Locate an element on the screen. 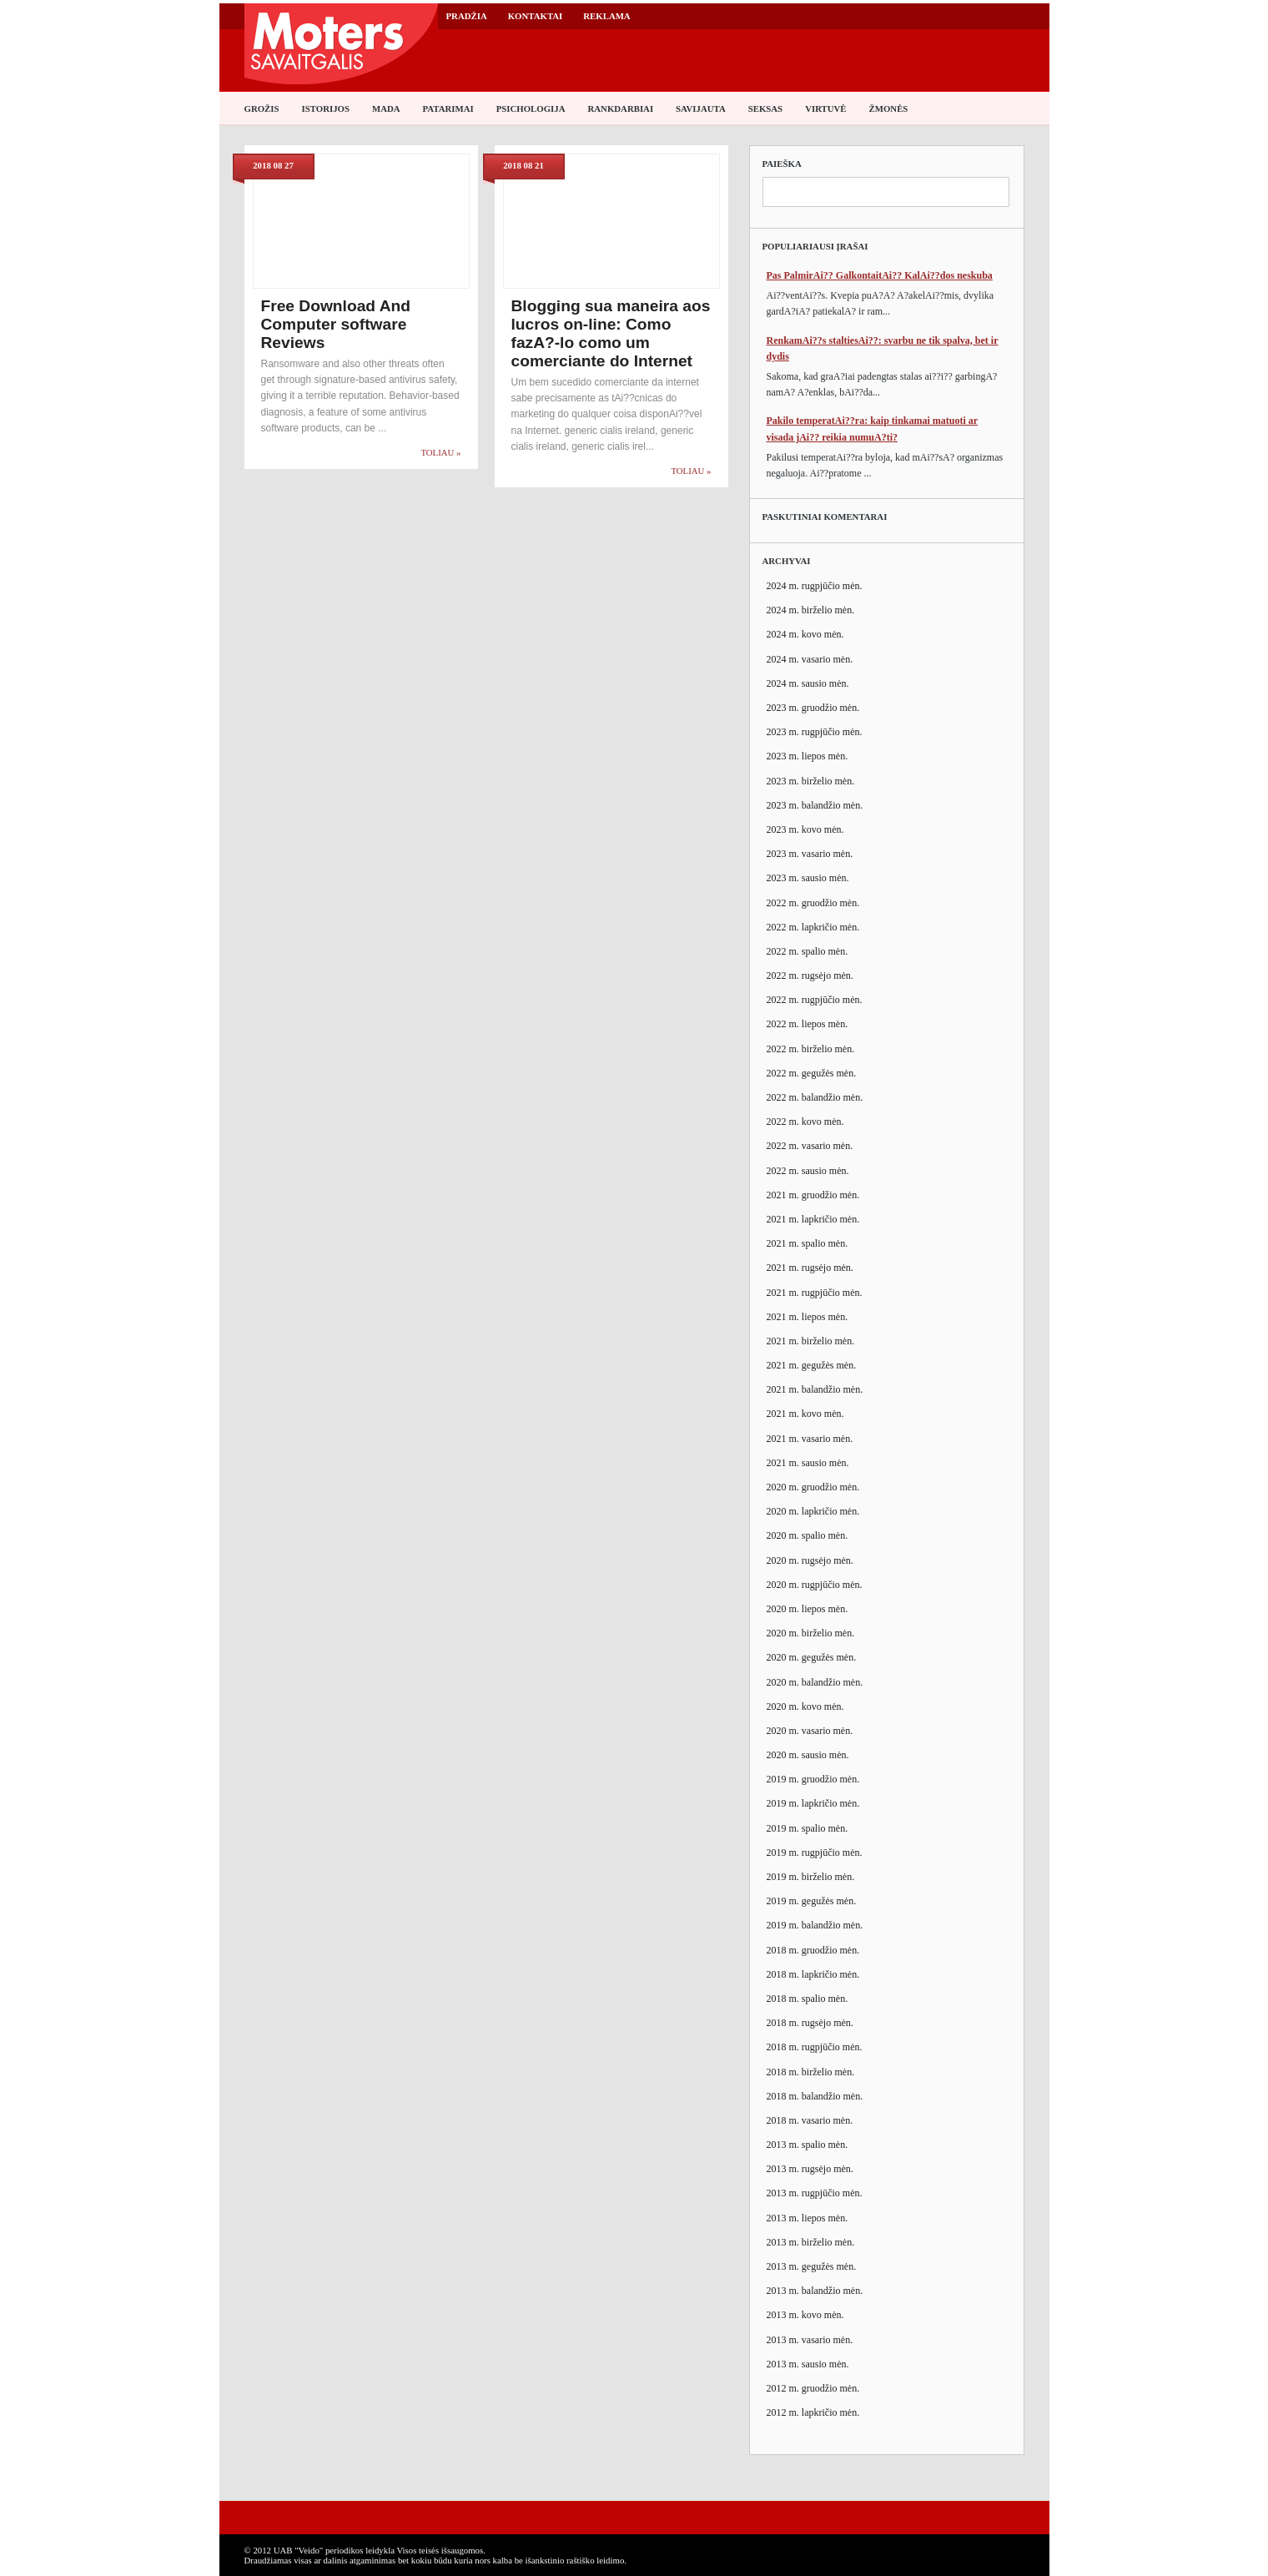 Image resolution: width=1268 pixels, height=2576 pixels. Reklama is located at coordinates (606, 16).